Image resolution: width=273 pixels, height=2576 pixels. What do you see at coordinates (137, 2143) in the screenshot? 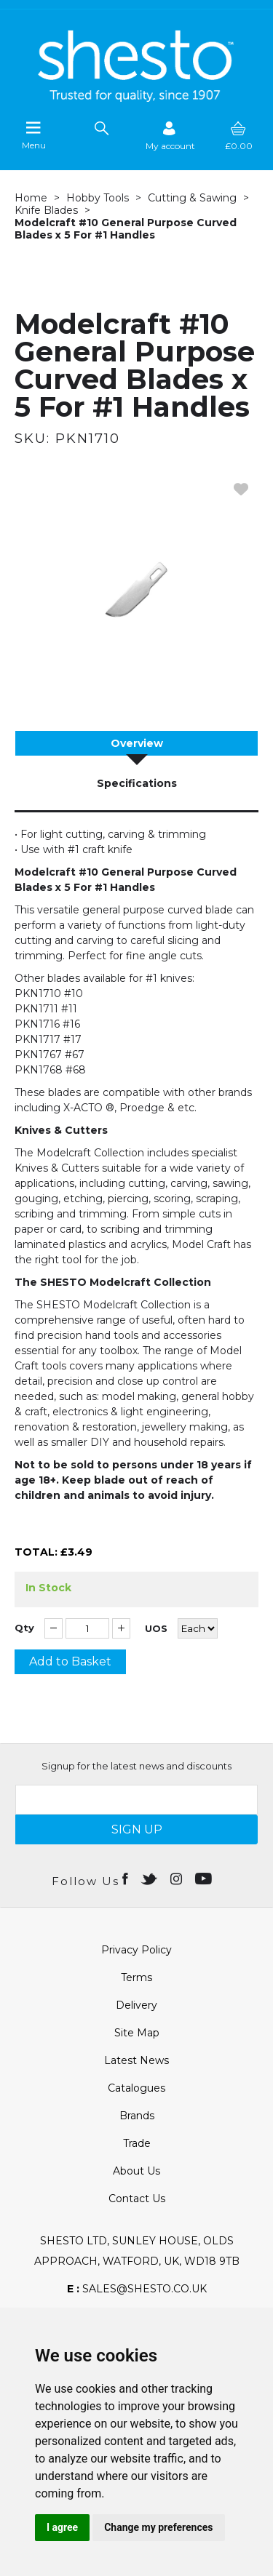
I see `Trade` at bounding box center [137, 2143].